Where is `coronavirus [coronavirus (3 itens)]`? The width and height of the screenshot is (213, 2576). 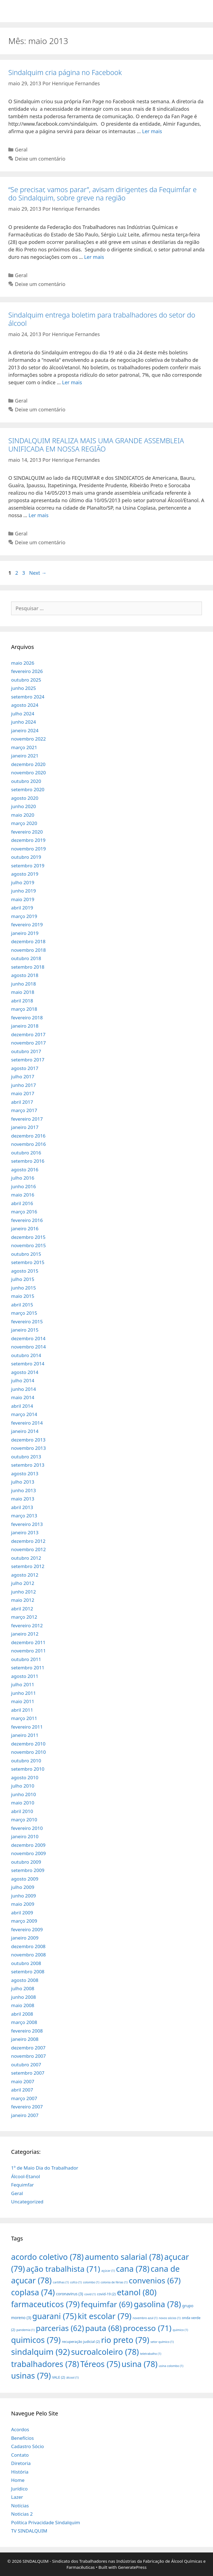 coronavirus [coronavirus (3 itens)] is located at coordinates (69, 2293).